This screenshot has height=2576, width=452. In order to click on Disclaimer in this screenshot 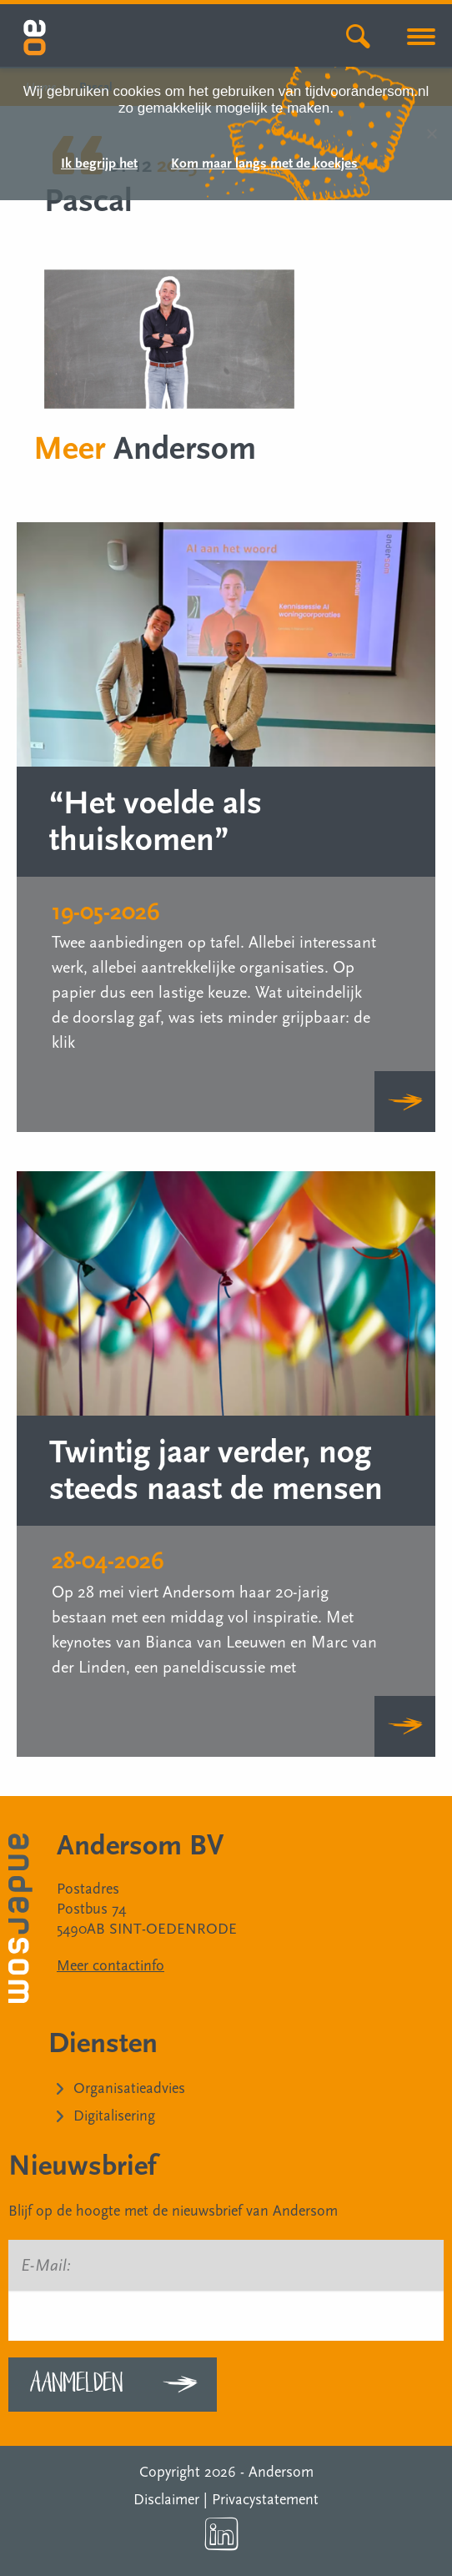, I will do `click(166, 2499)`.